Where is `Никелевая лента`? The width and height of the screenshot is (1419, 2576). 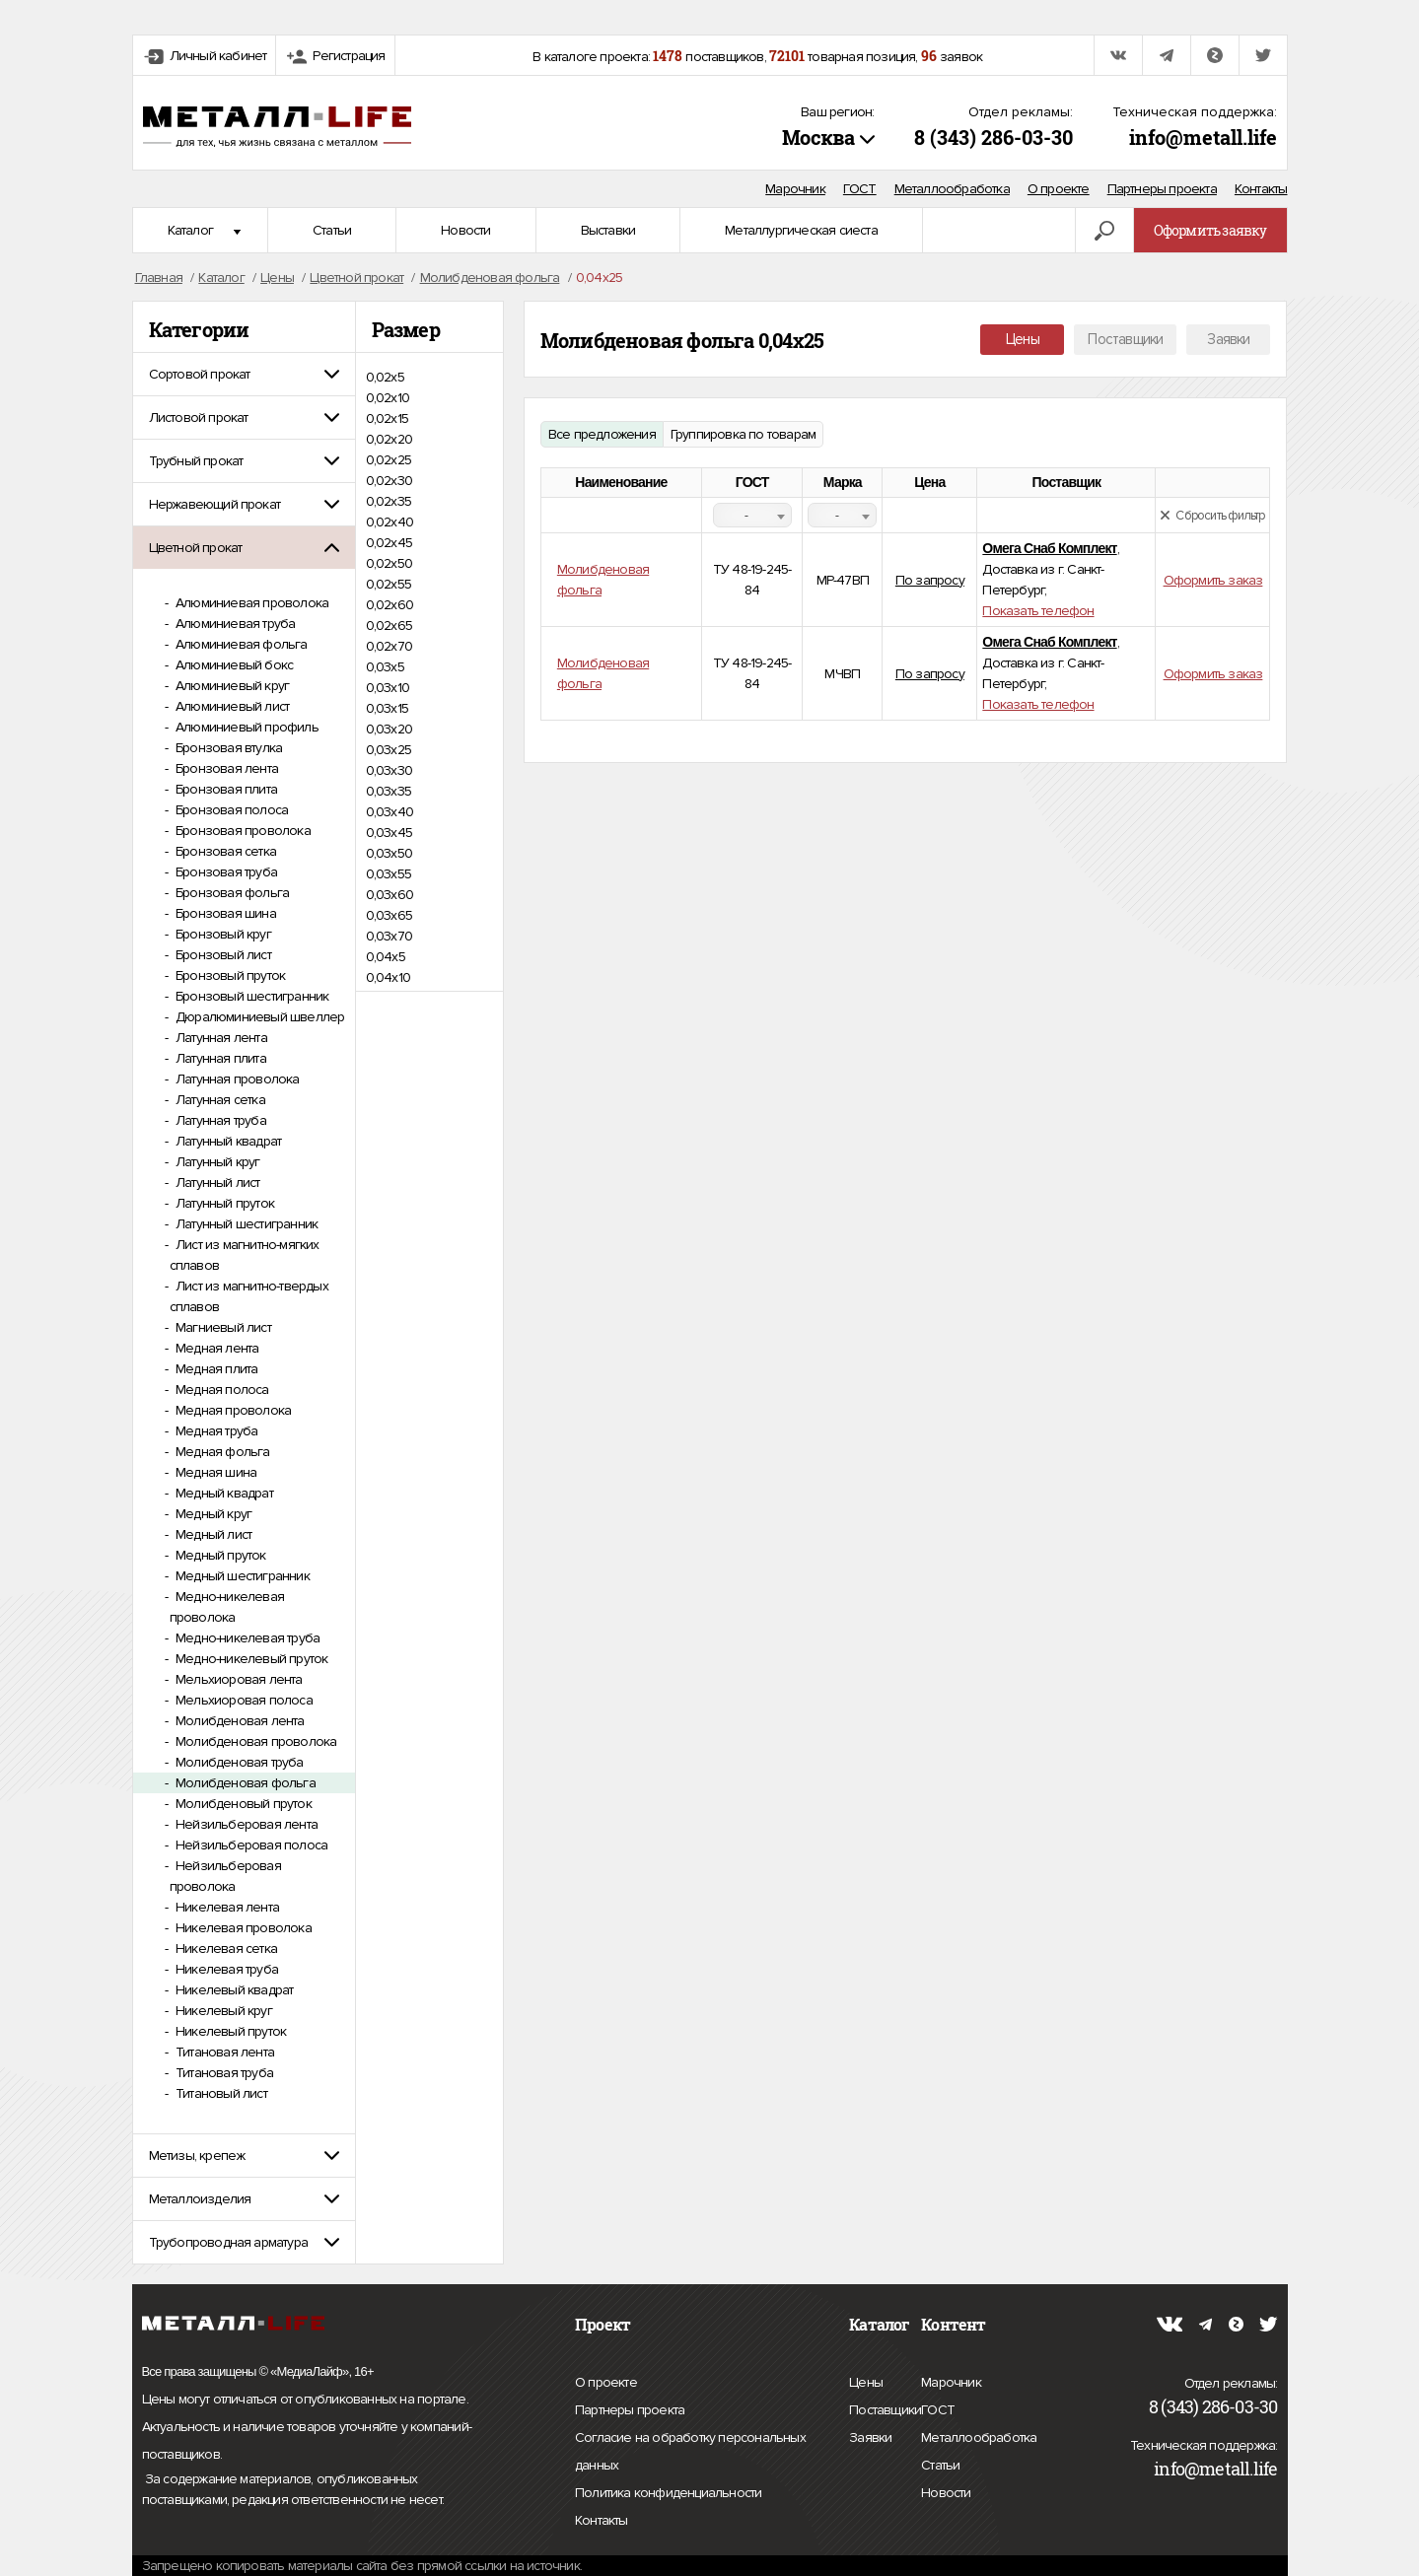
Никелевая лента is located at coordinates (226, 1907).